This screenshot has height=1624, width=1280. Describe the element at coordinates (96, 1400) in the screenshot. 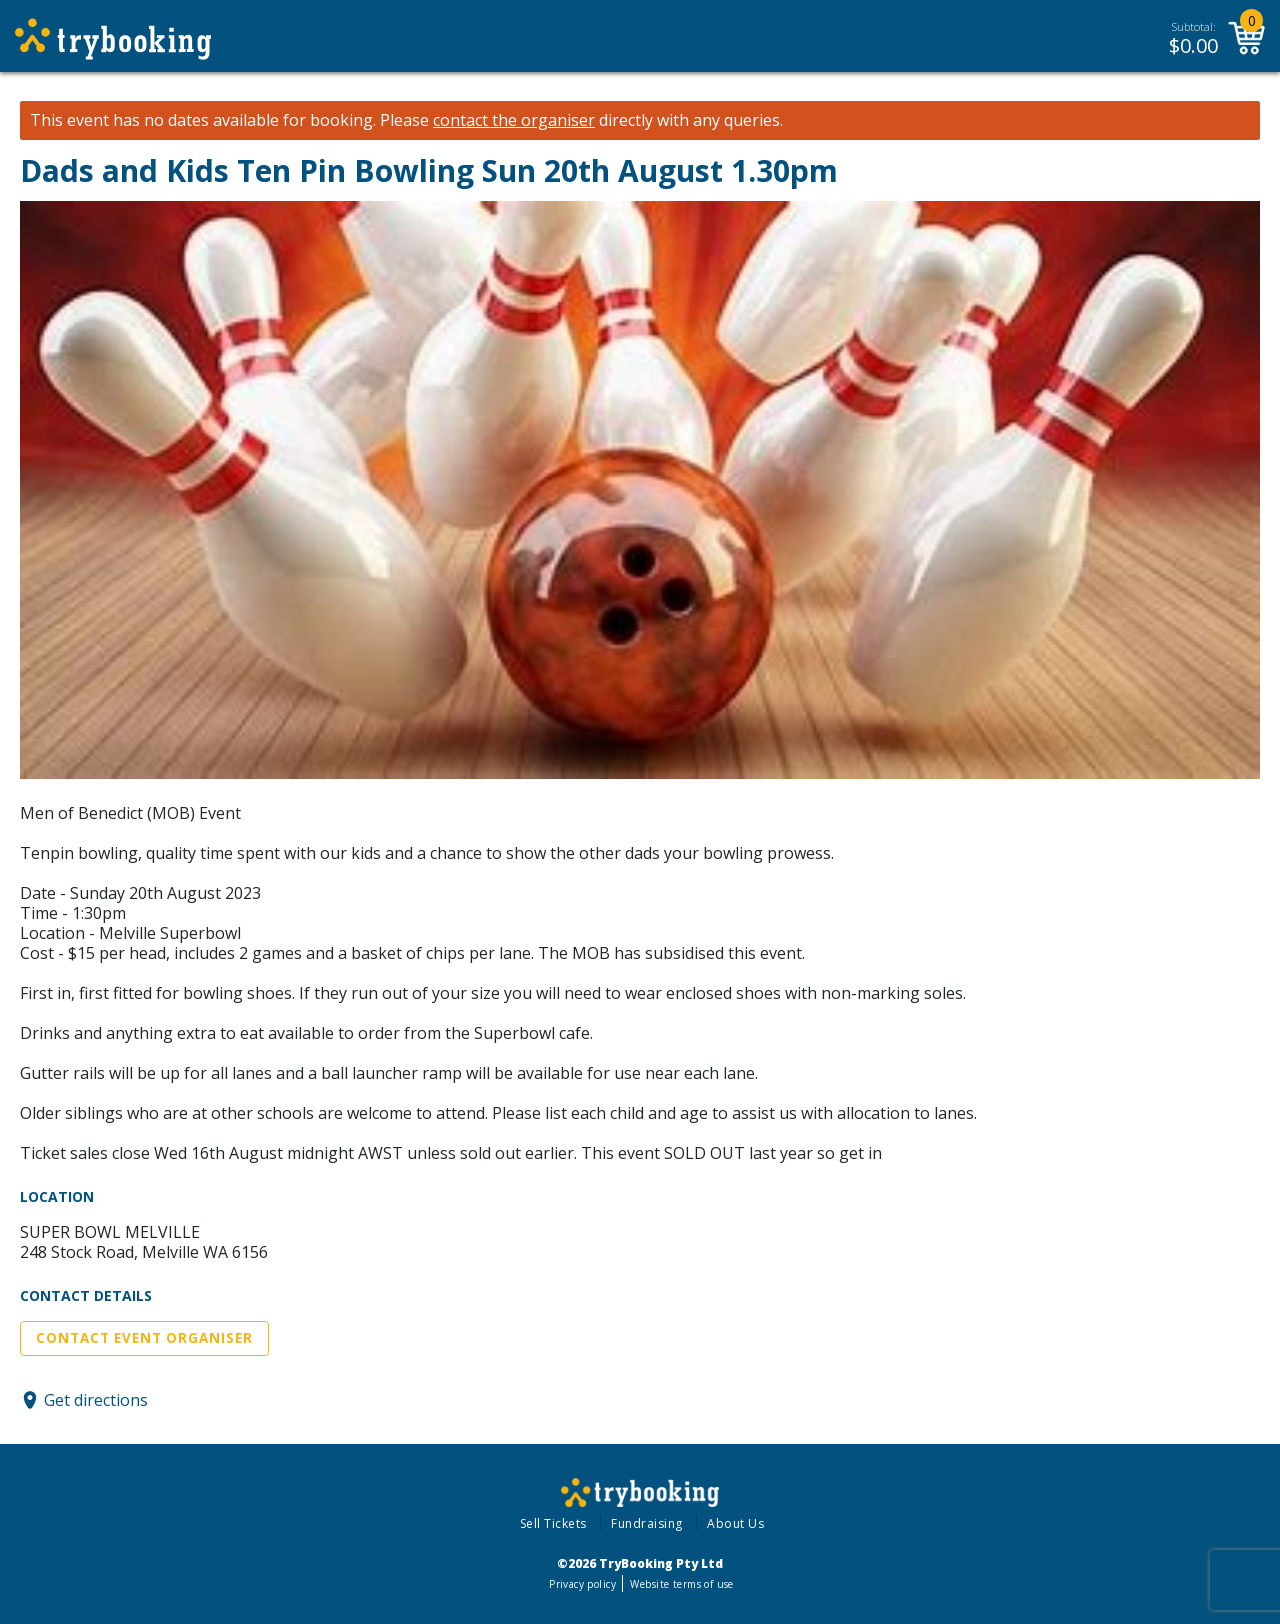

I see `Get directions` at that location.